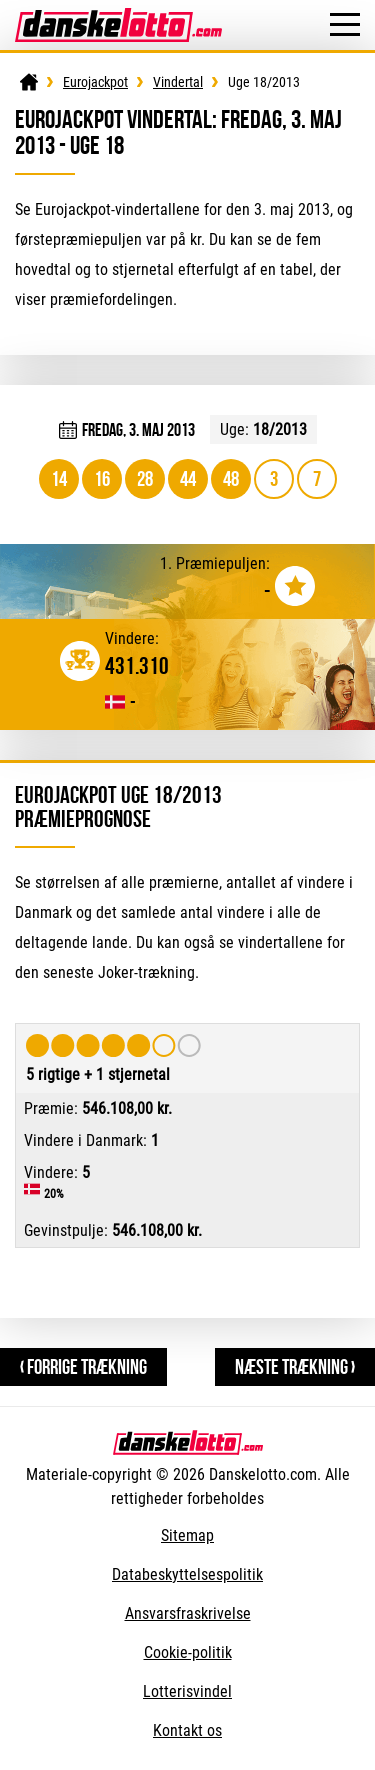 Image resolution: width=375 pixels, height=1770 pixels. What do you see at coordinates (187, 1691) in the screenshot?
I see `Lotterisvindel` at bounding box center [187, 1691].